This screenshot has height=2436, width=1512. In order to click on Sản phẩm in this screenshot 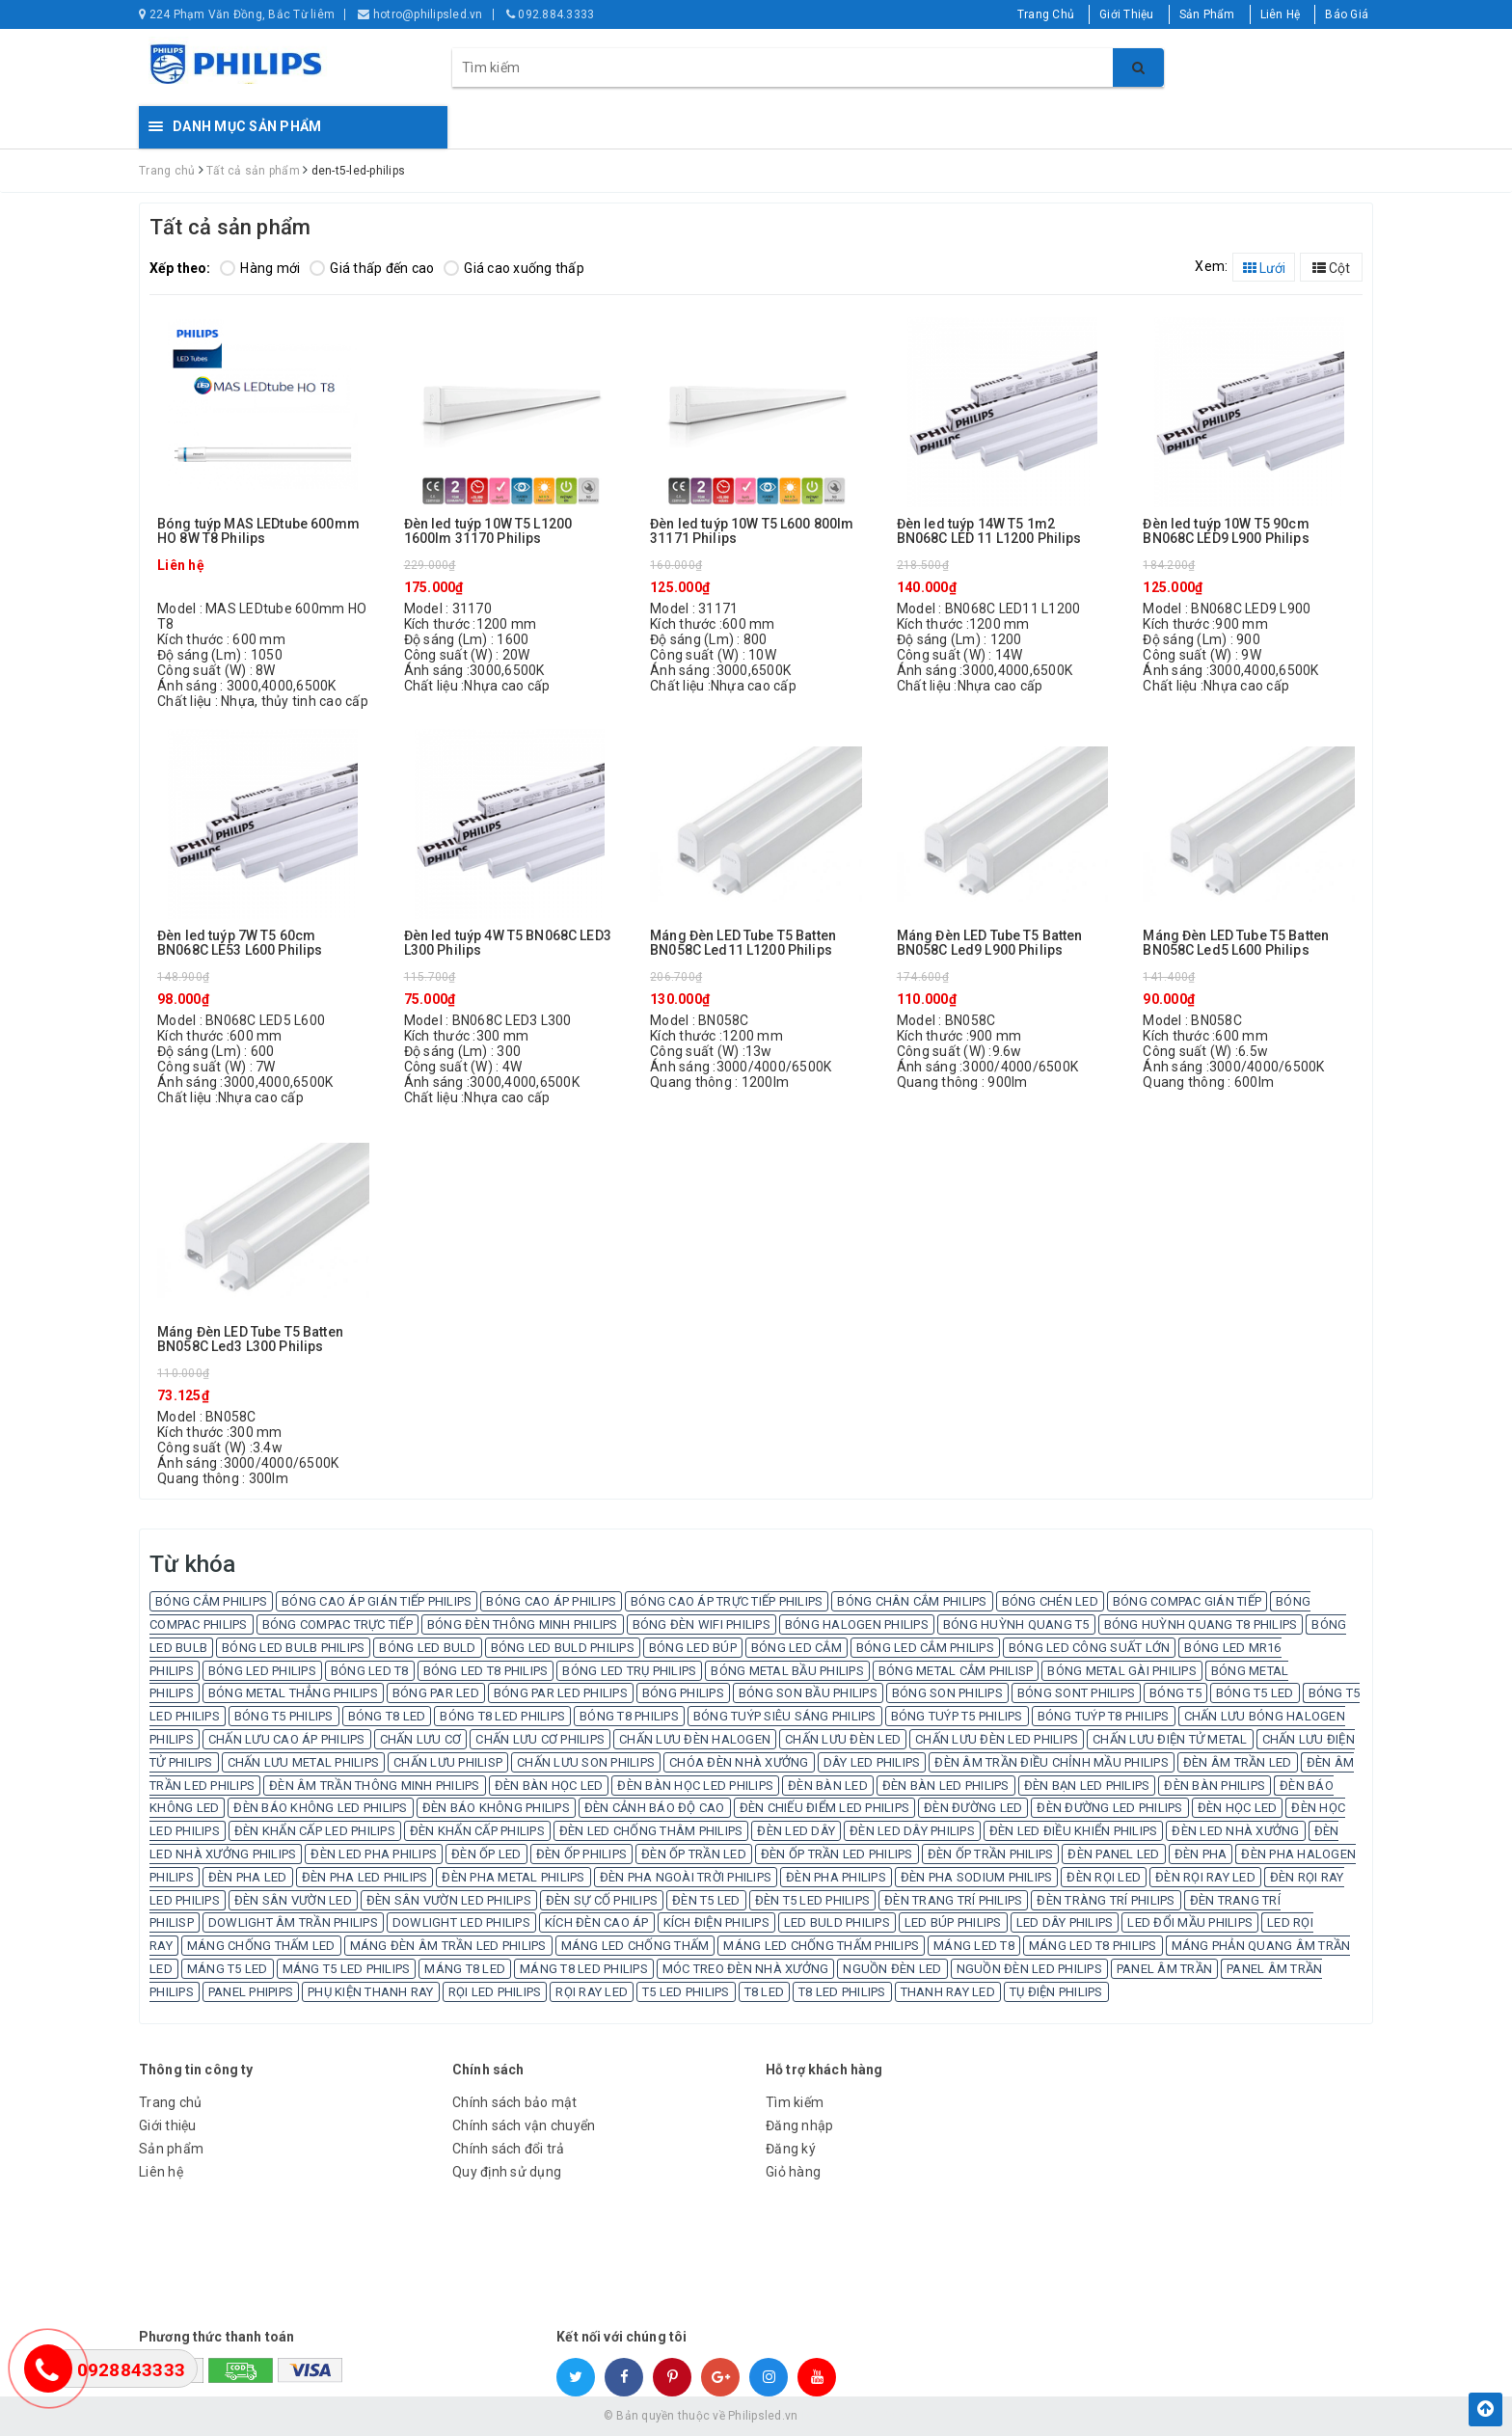, I will do `click(171, 2148)`.